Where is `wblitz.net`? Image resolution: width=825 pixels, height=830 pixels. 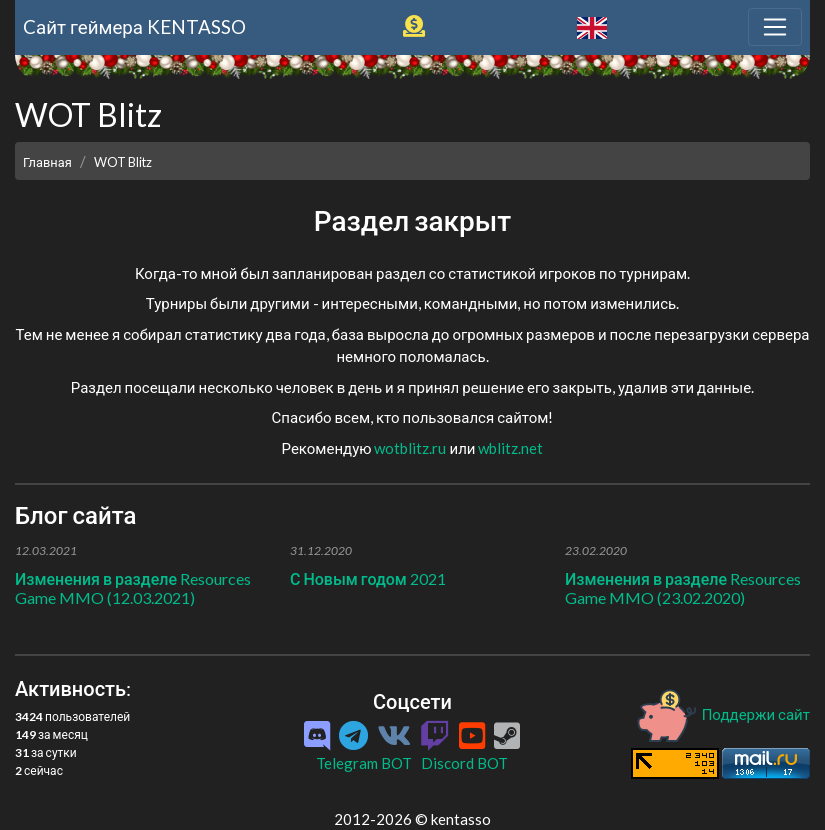
wblitz.net is located at coordinates (510, 448).